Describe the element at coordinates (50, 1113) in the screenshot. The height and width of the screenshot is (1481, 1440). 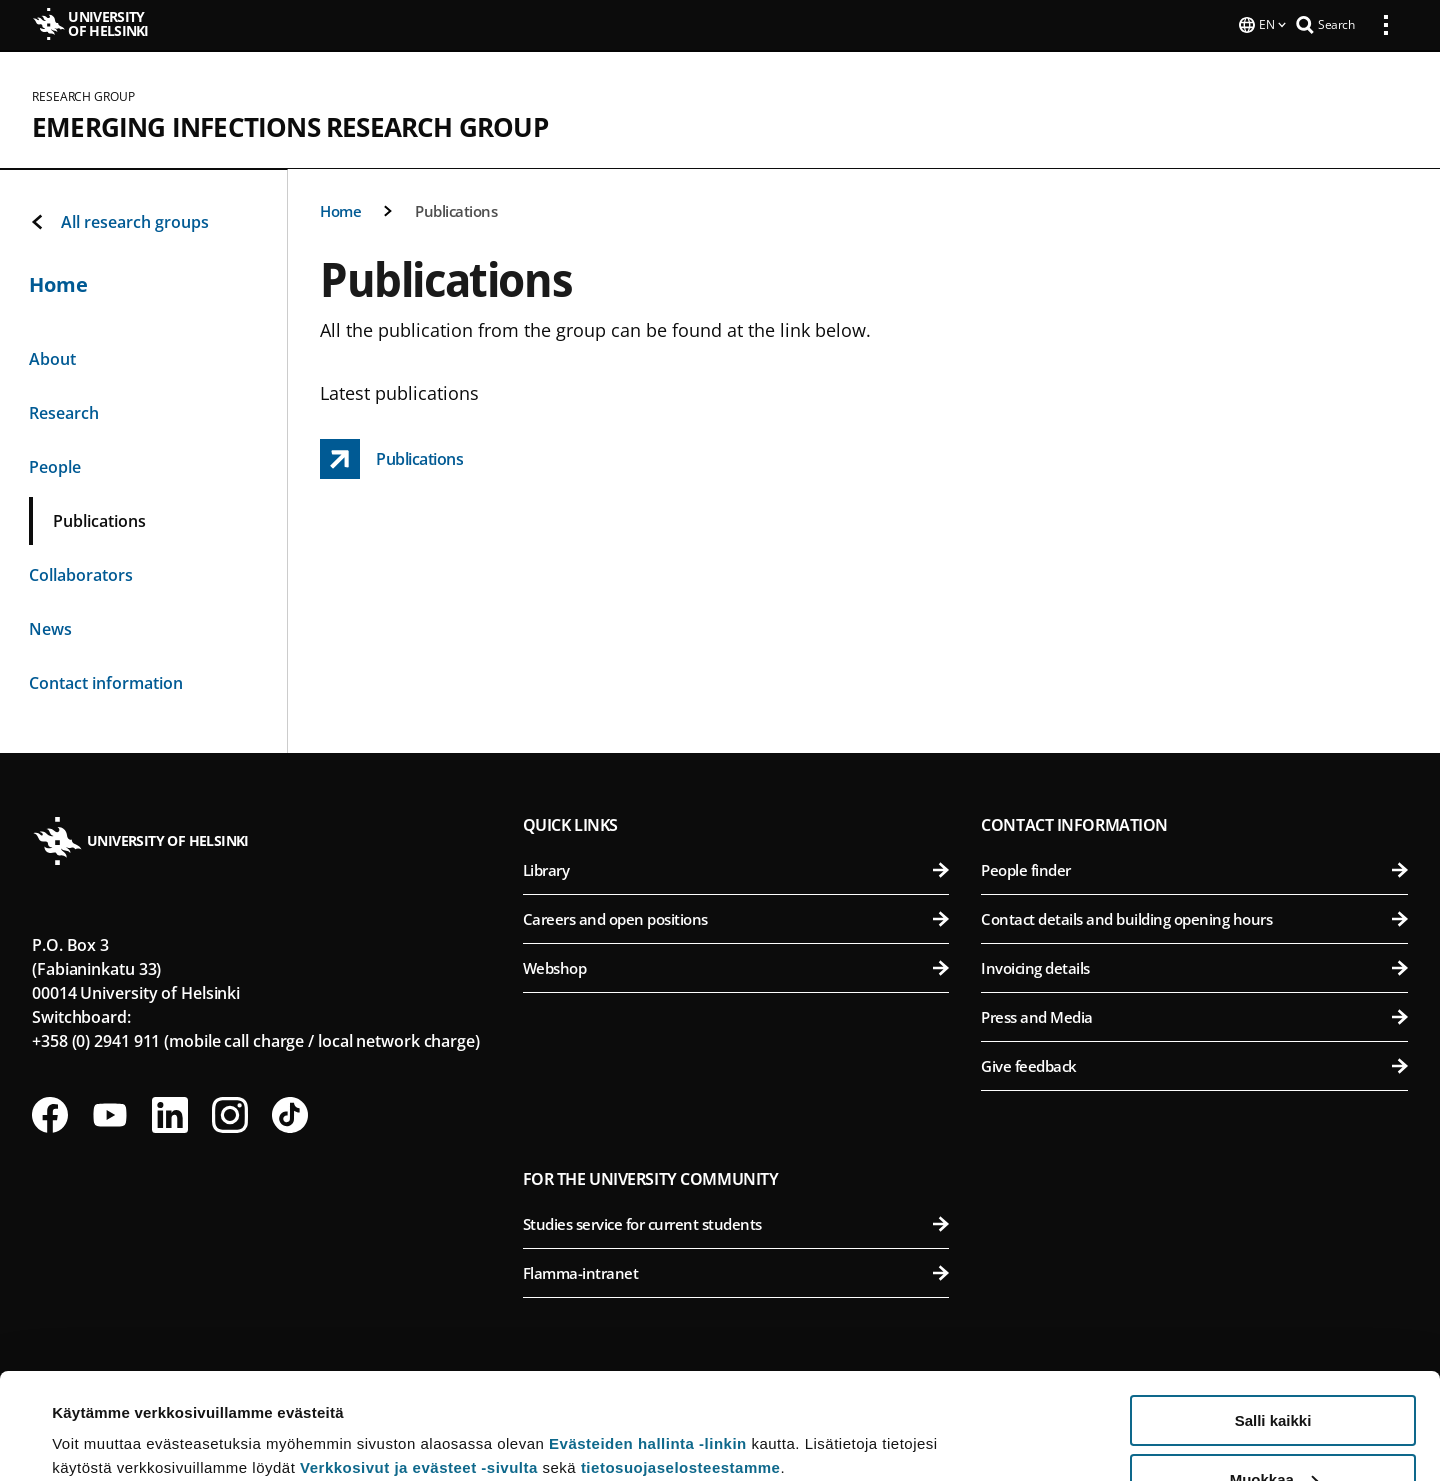
I see `[Follow us on Facebook]` at that location.